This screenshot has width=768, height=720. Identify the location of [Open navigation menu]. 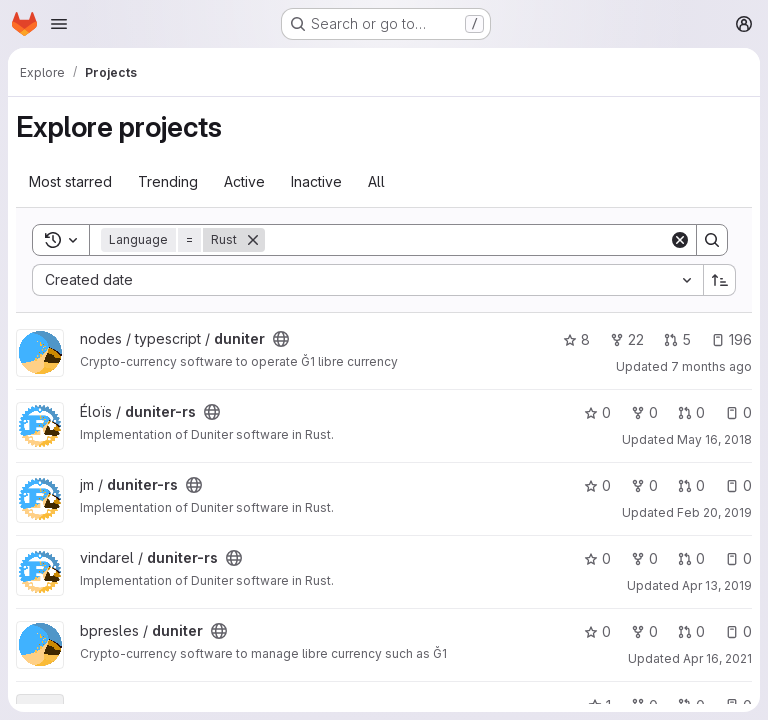
(59, 24).